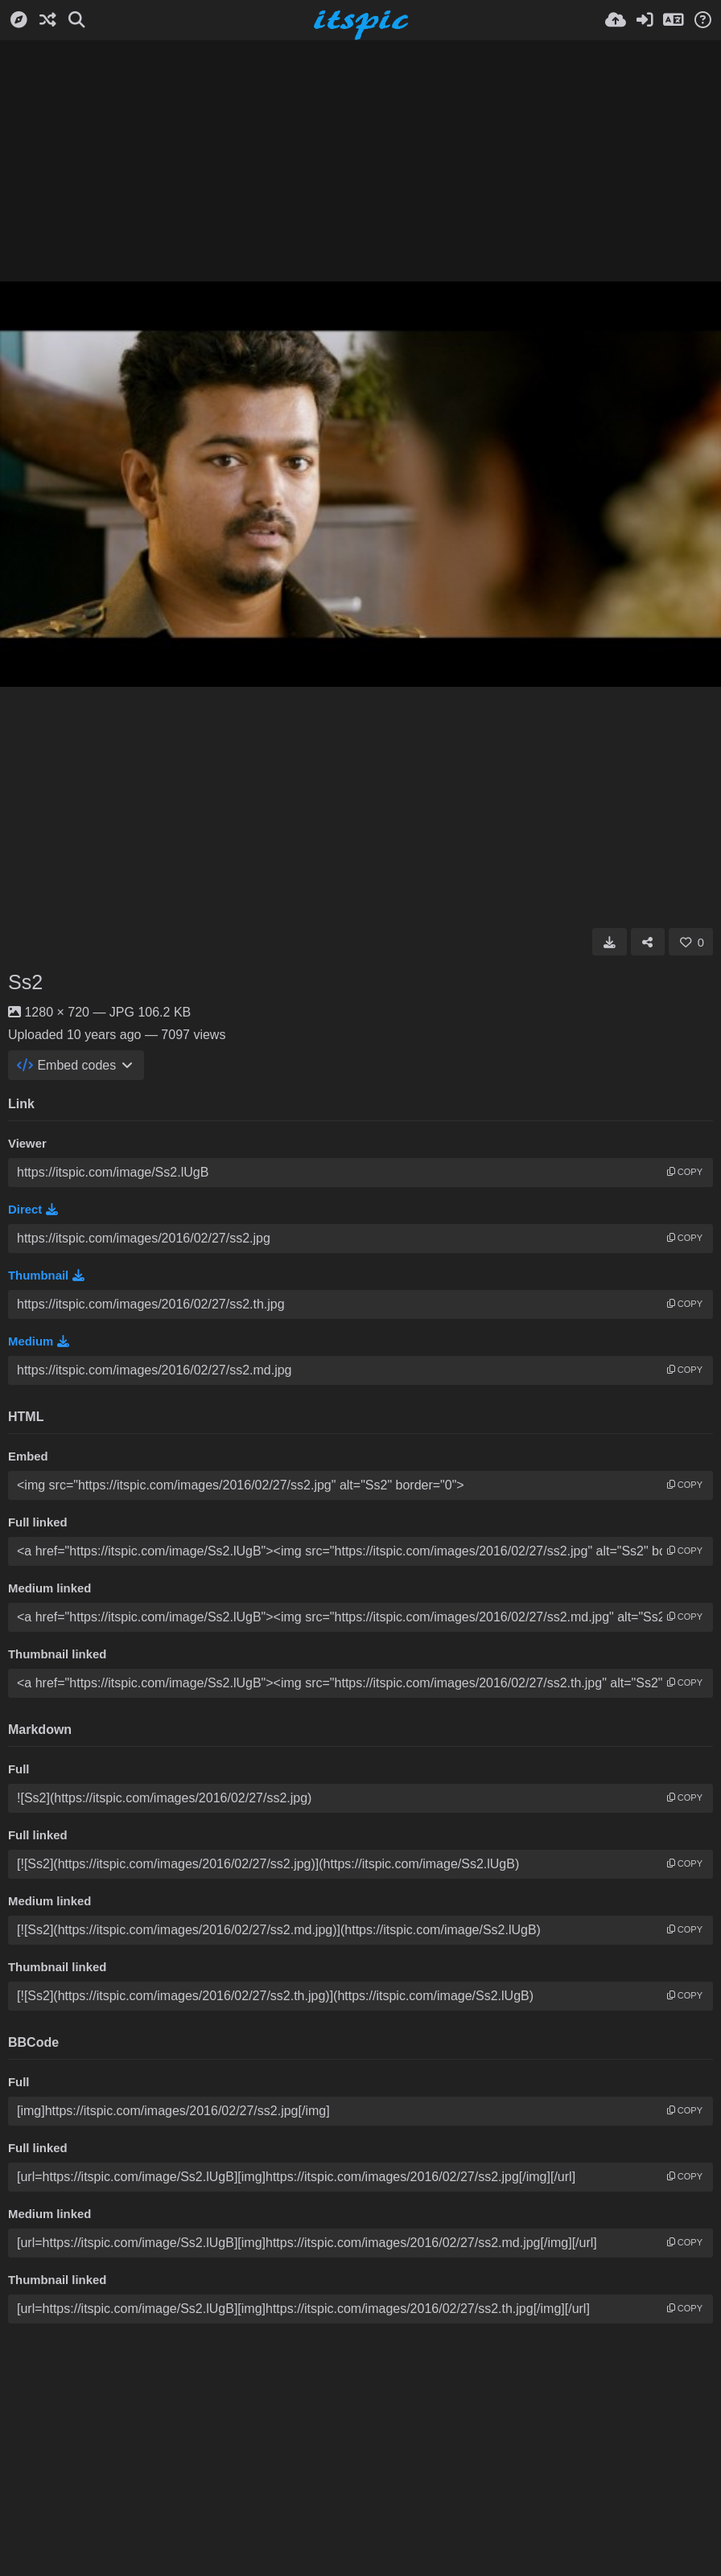 The height and width of the screenshot is (2576, 721). Describe the element at coordinates (644, 20) in the screenshot. I see `[Sign in]` at that location.